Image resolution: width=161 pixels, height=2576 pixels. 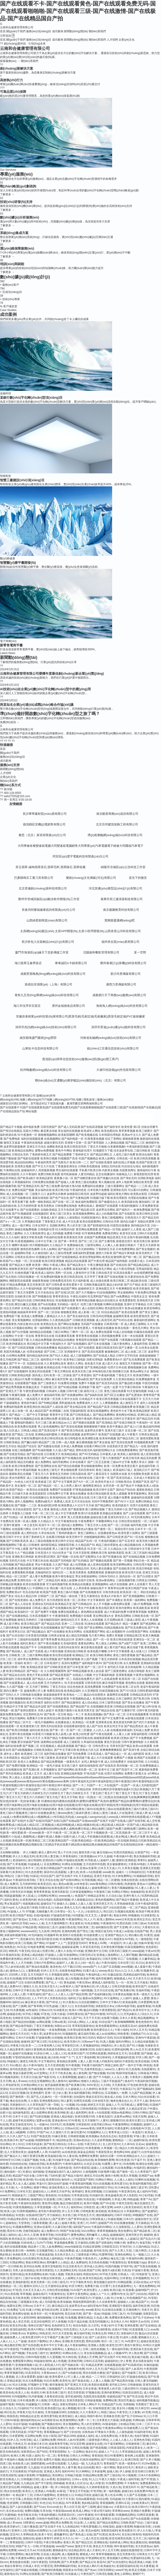 What do you see at coordinates (69, 1931) in the screenshot?
I see `亚洲肉肉网` at bounding box center [69, 1931].